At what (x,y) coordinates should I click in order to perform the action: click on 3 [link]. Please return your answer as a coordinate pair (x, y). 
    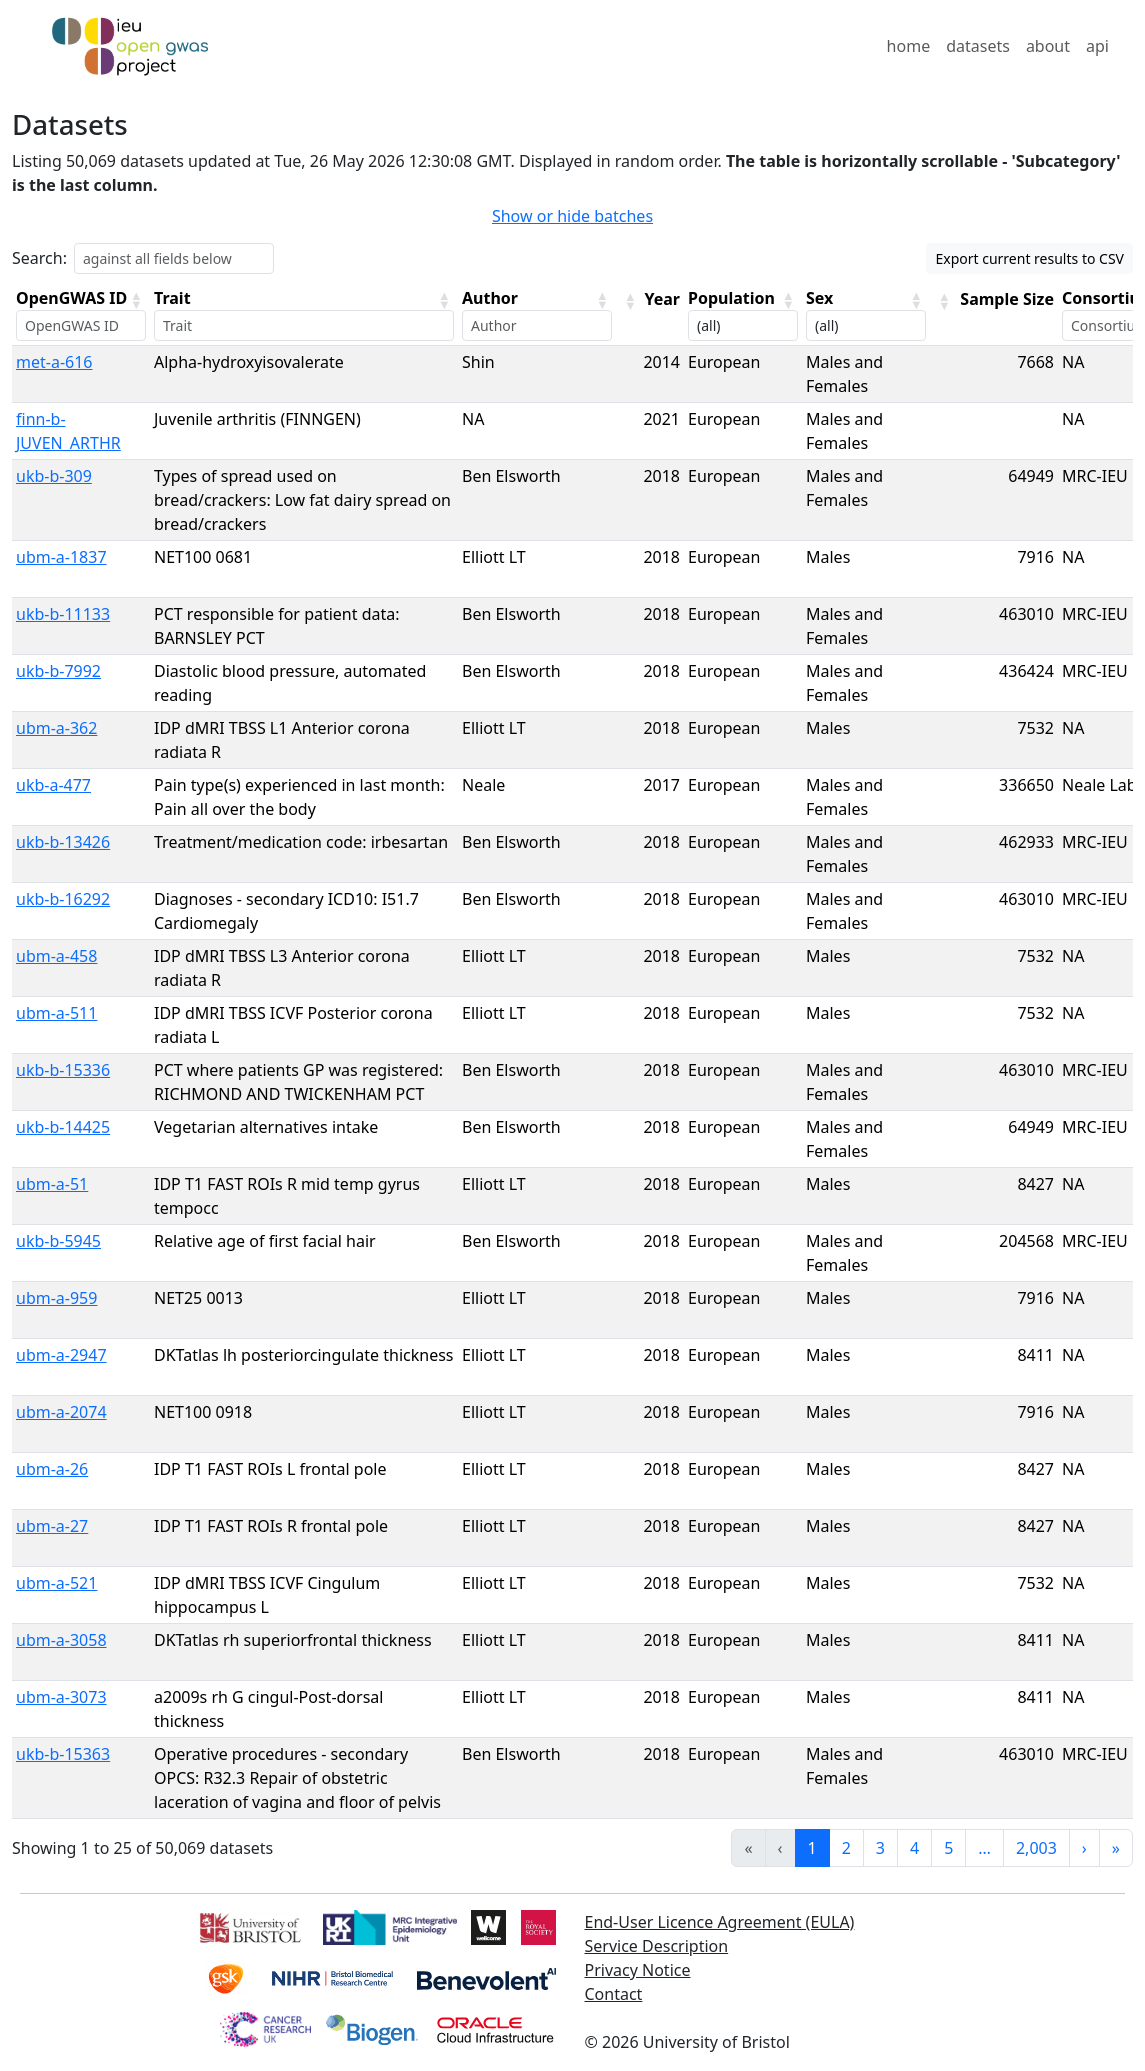
    Looking at the image, I should click on (880, 1848).